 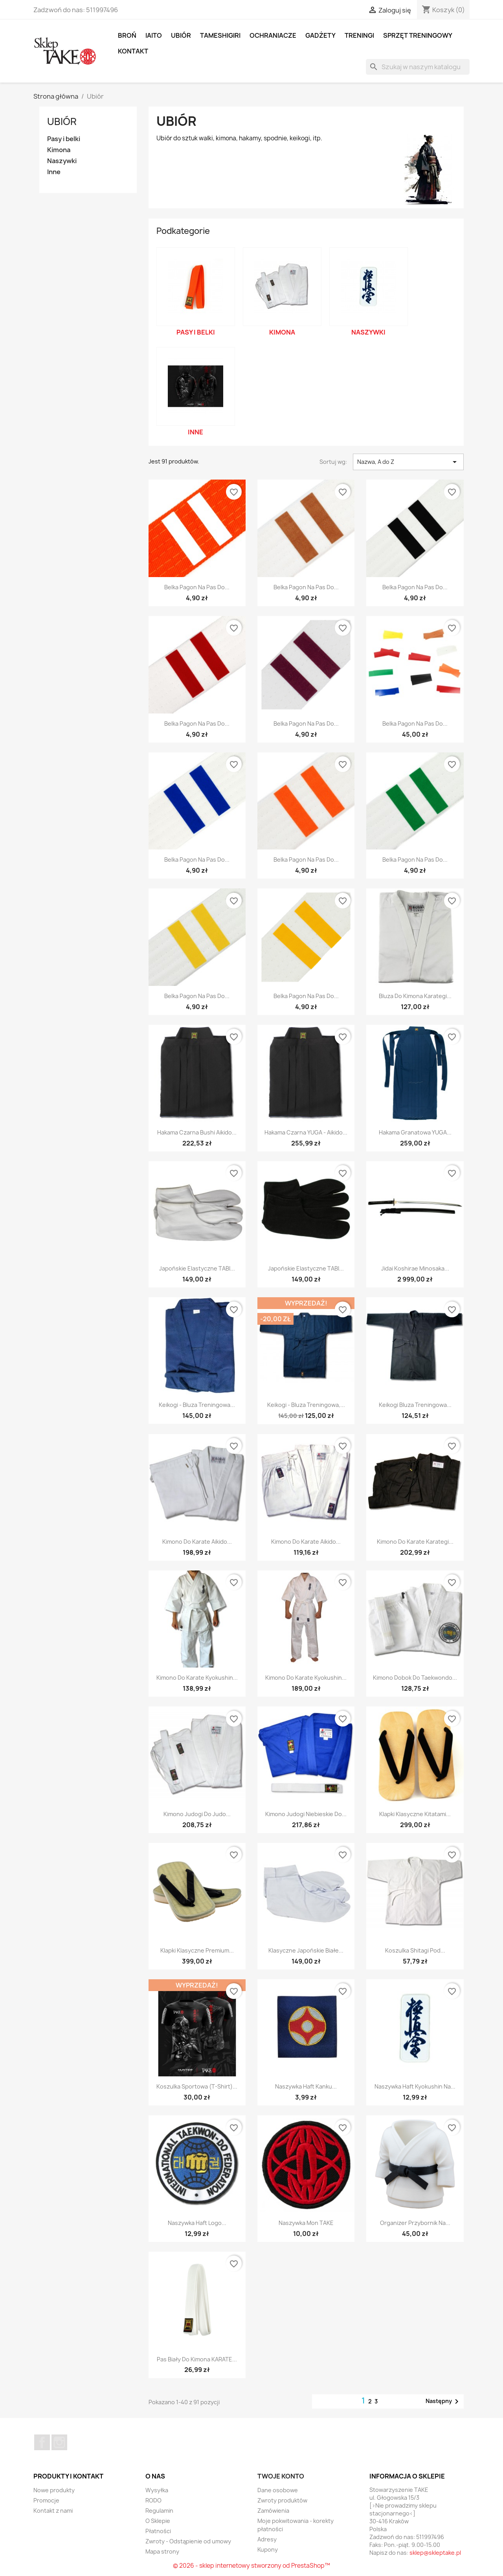 What do you see at coordinates (415, 1950) in the screenshot?
I see `Koszulka Shitagi Pod...` at bounding box center [415, 1950].